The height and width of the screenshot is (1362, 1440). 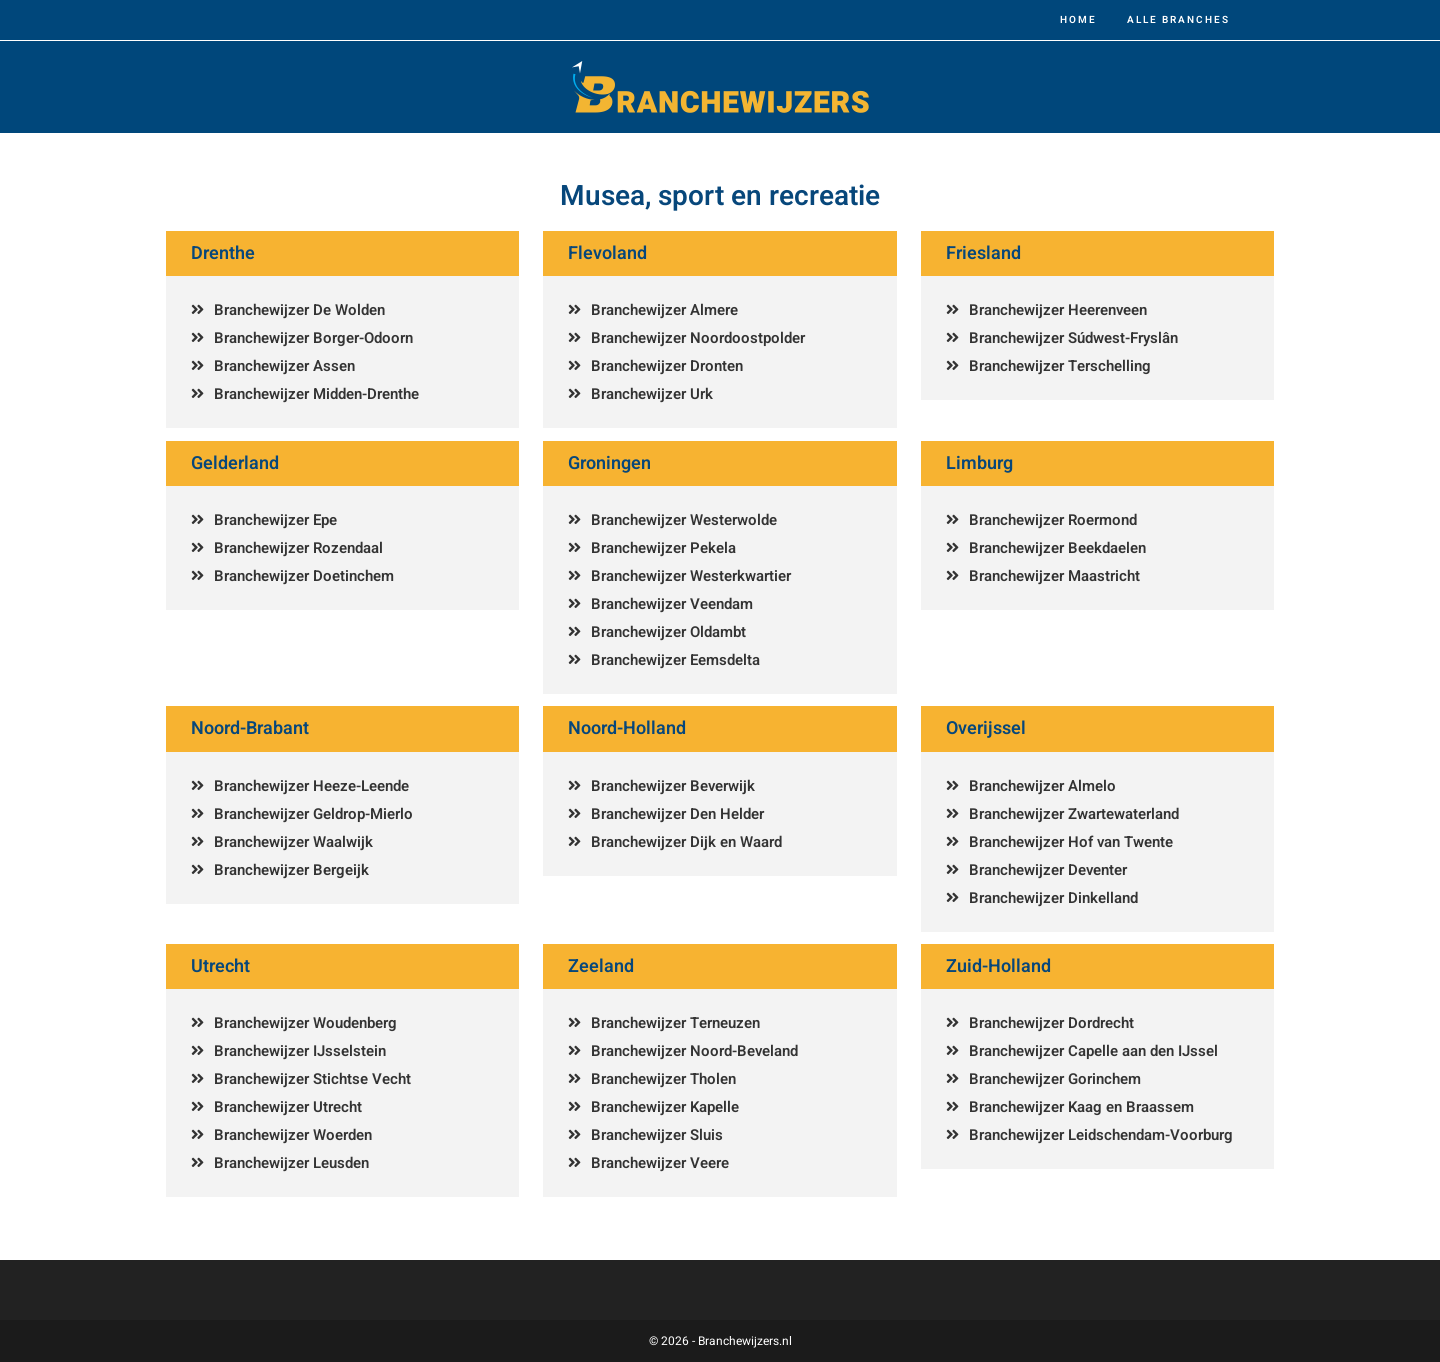 What do you see at coordinates (667, 366) in the screenshot?
I see `Branchewijzer Dronten` at bounding box center [667, 366].